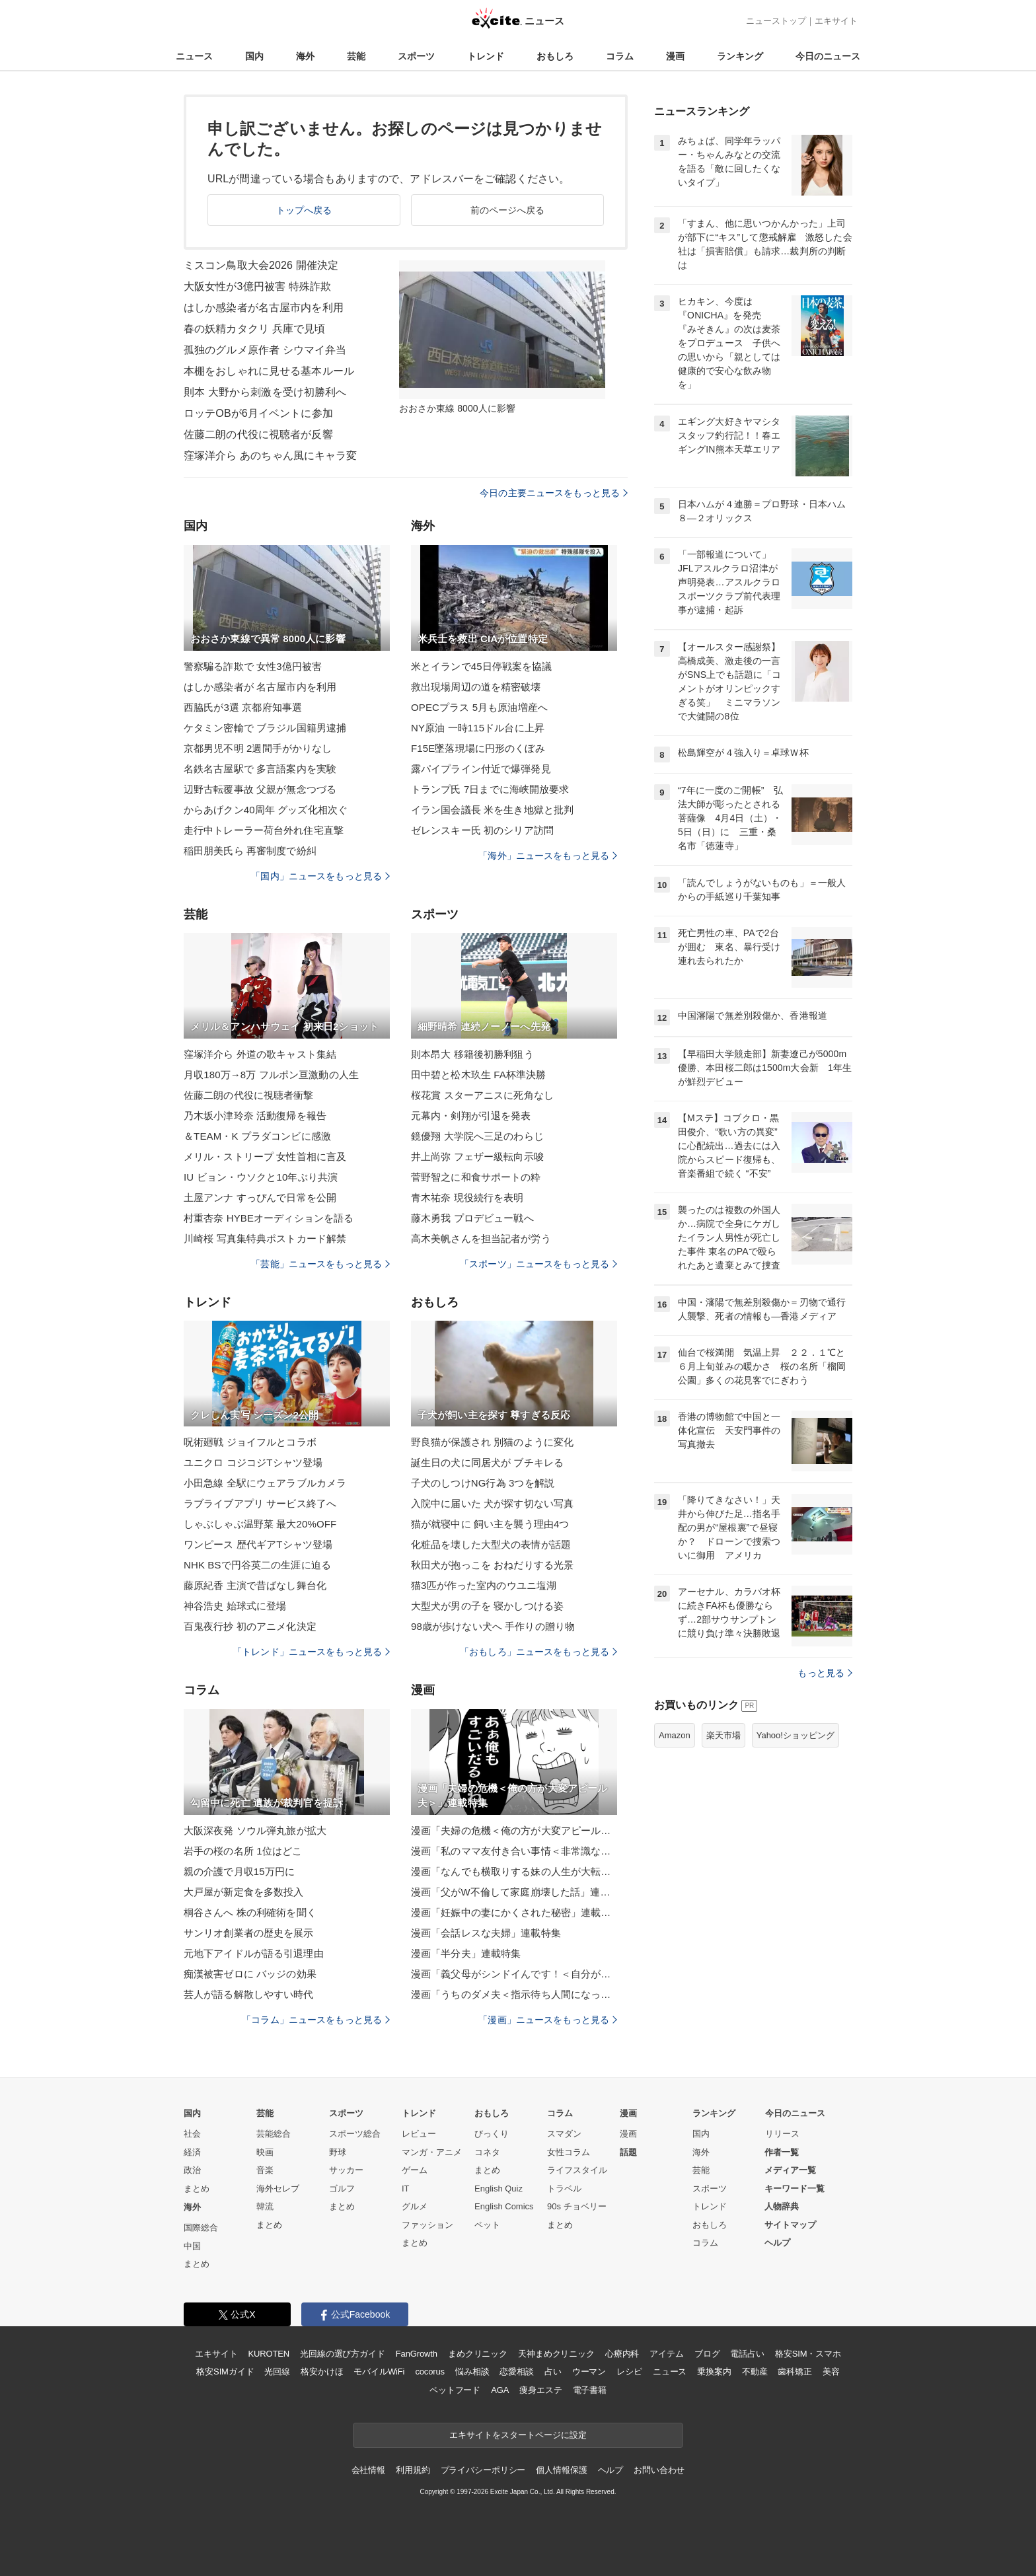 This screenshot has width=1036, height=2576. I want to click on ブログ, so click(707, 2354).